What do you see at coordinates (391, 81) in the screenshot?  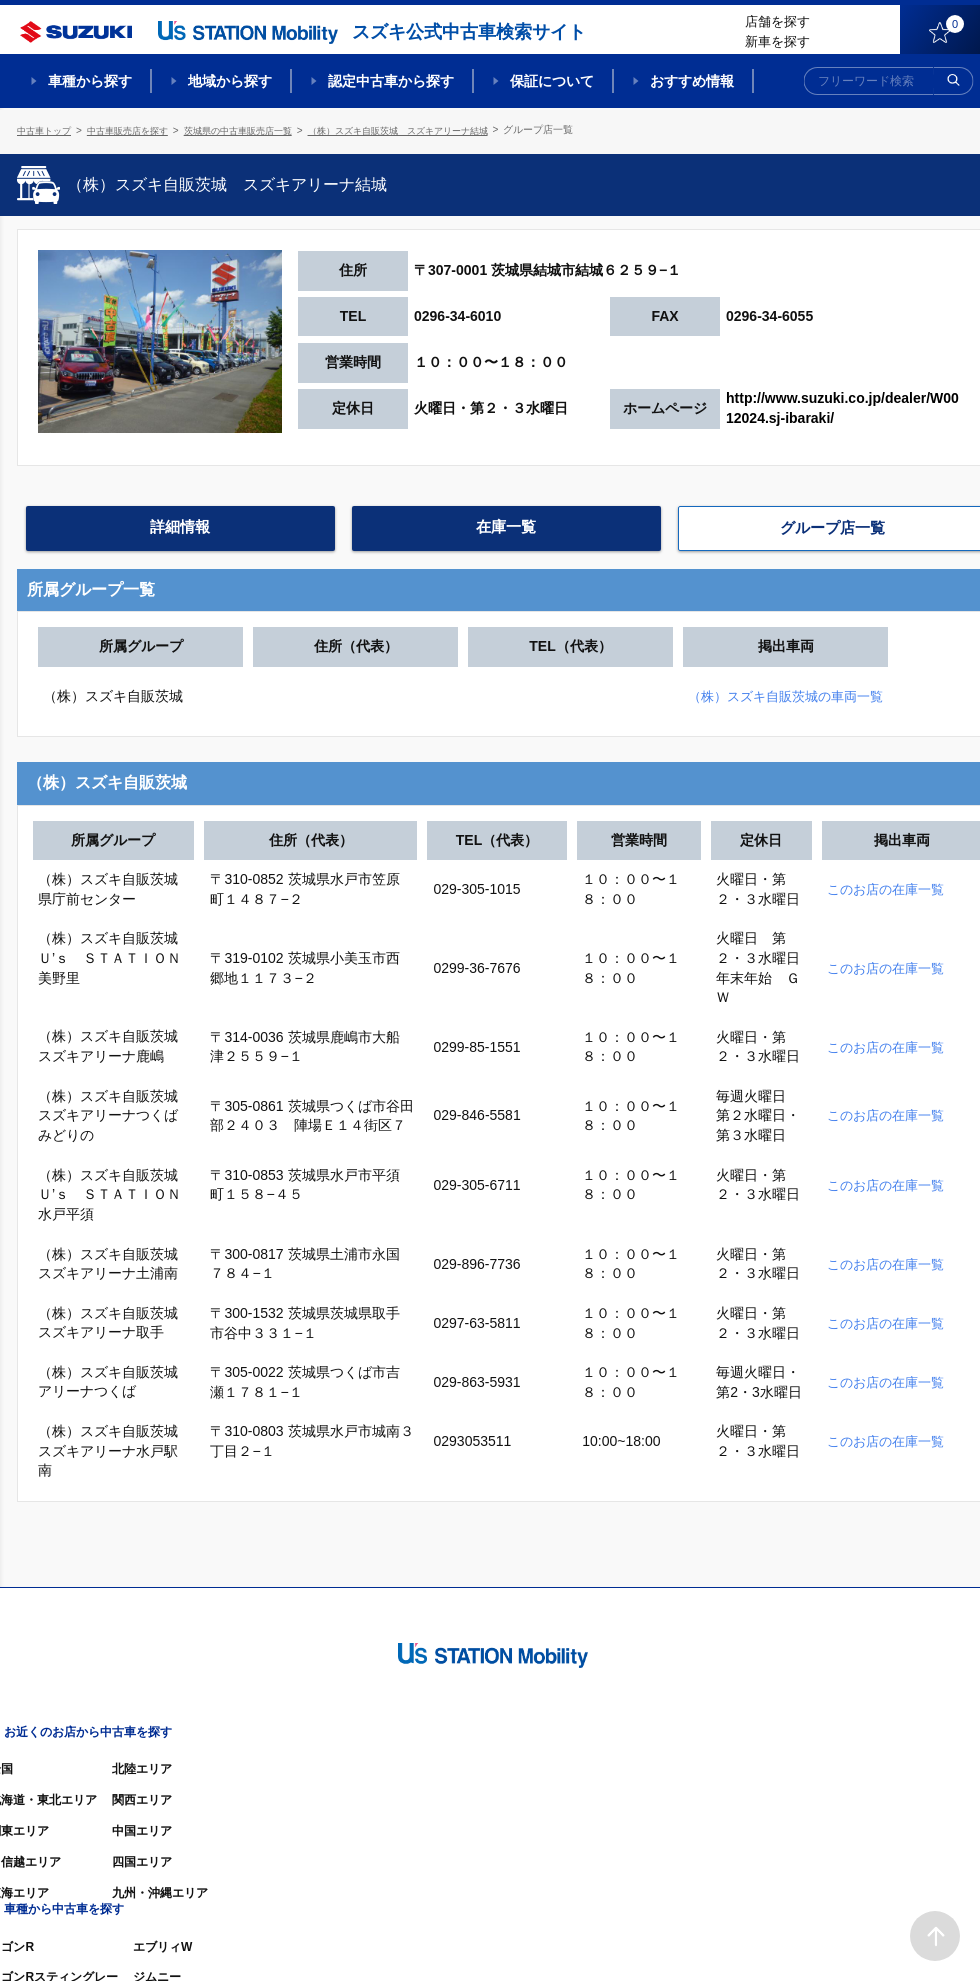 I see `認定中古車から探す` at bounding box center [391, 81].